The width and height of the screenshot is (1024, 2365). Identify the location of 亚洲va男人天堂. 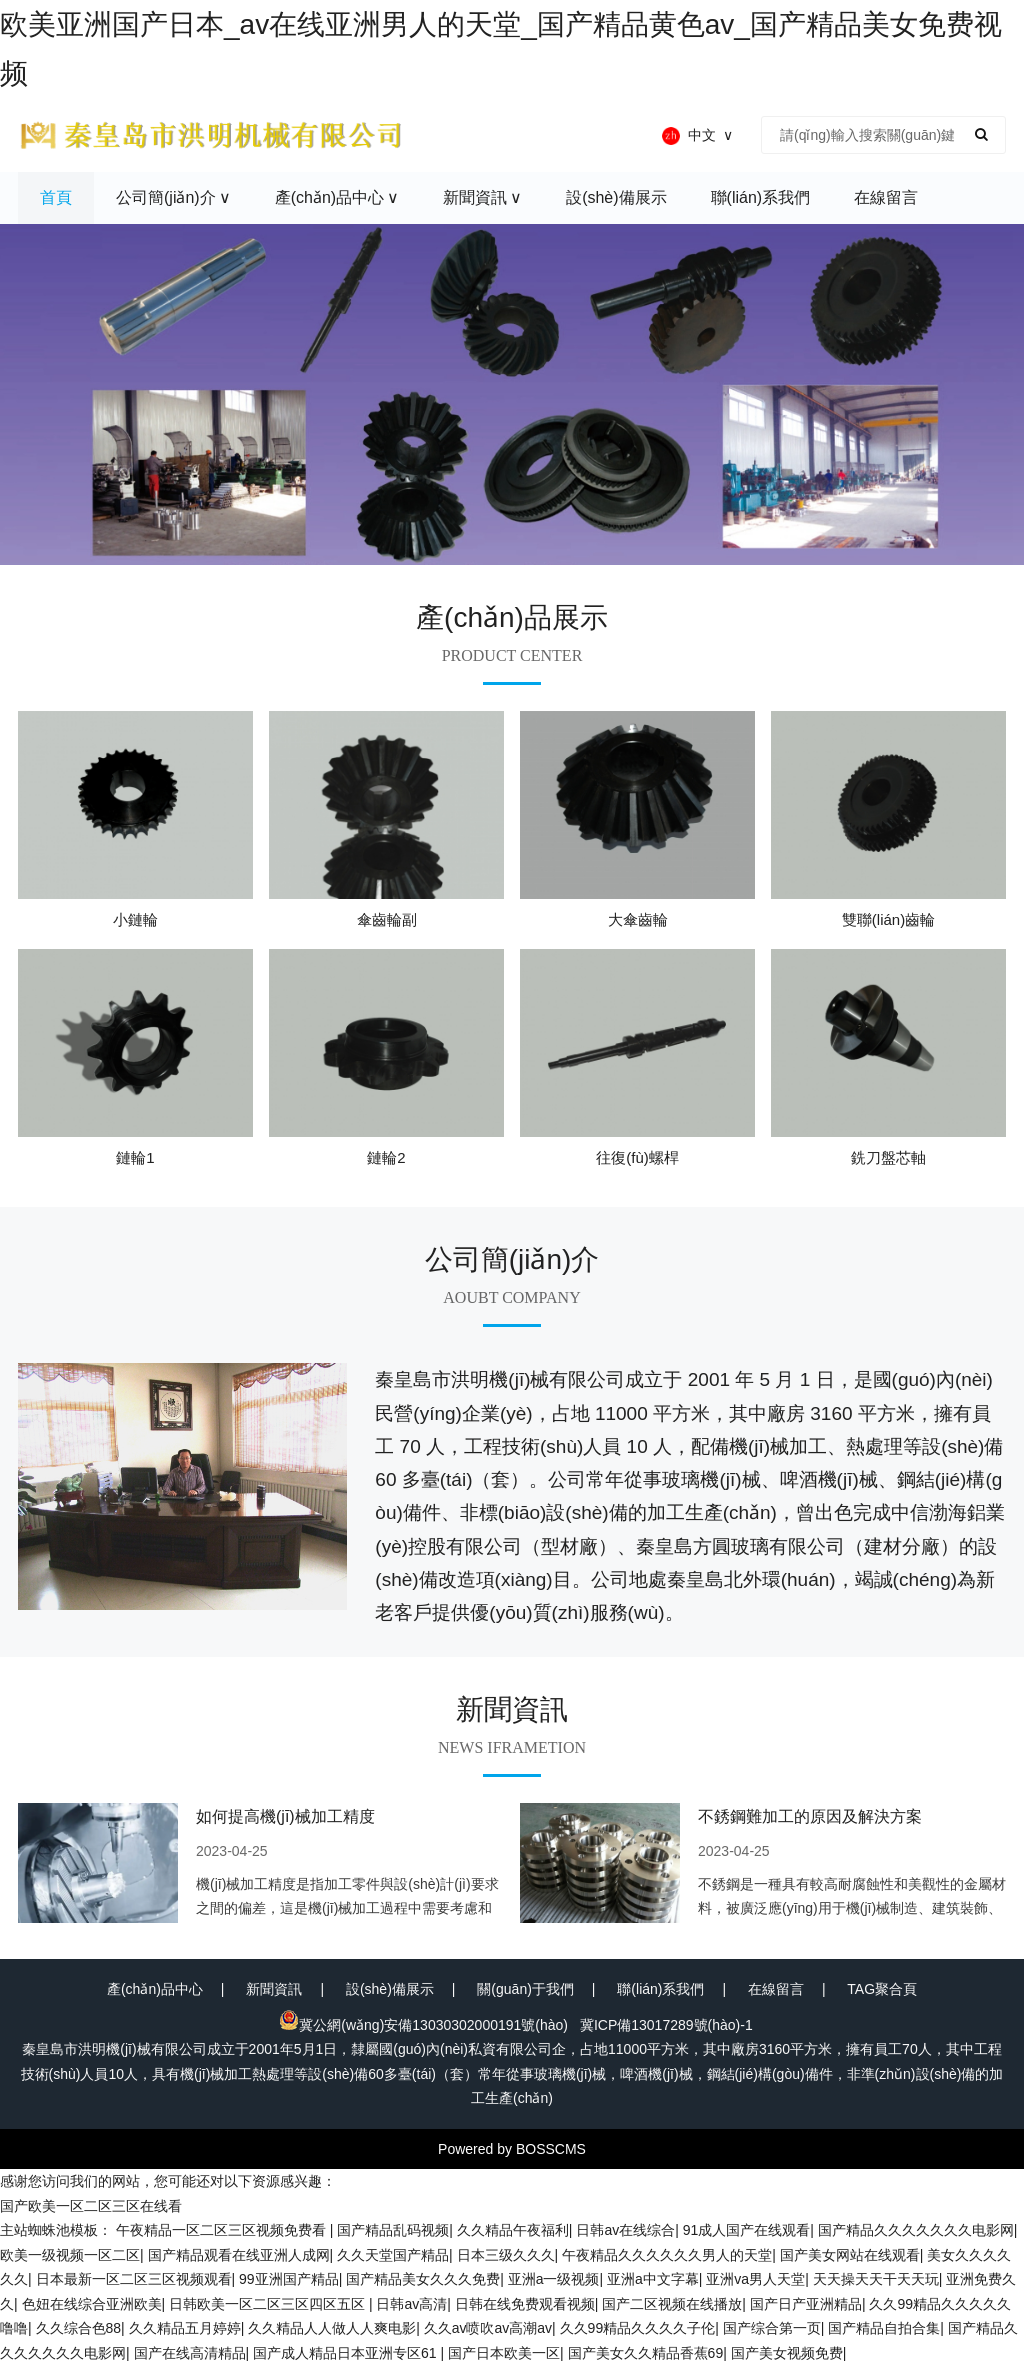
(755, 2279).